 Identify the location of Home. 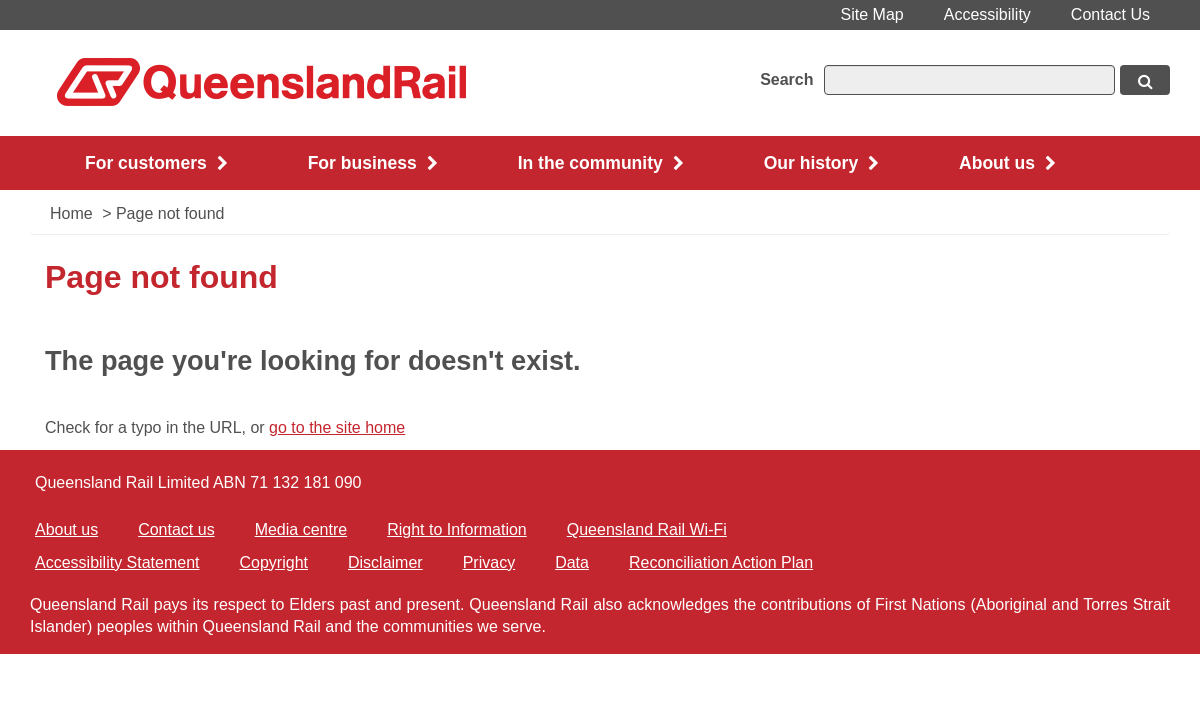
(71, 213).